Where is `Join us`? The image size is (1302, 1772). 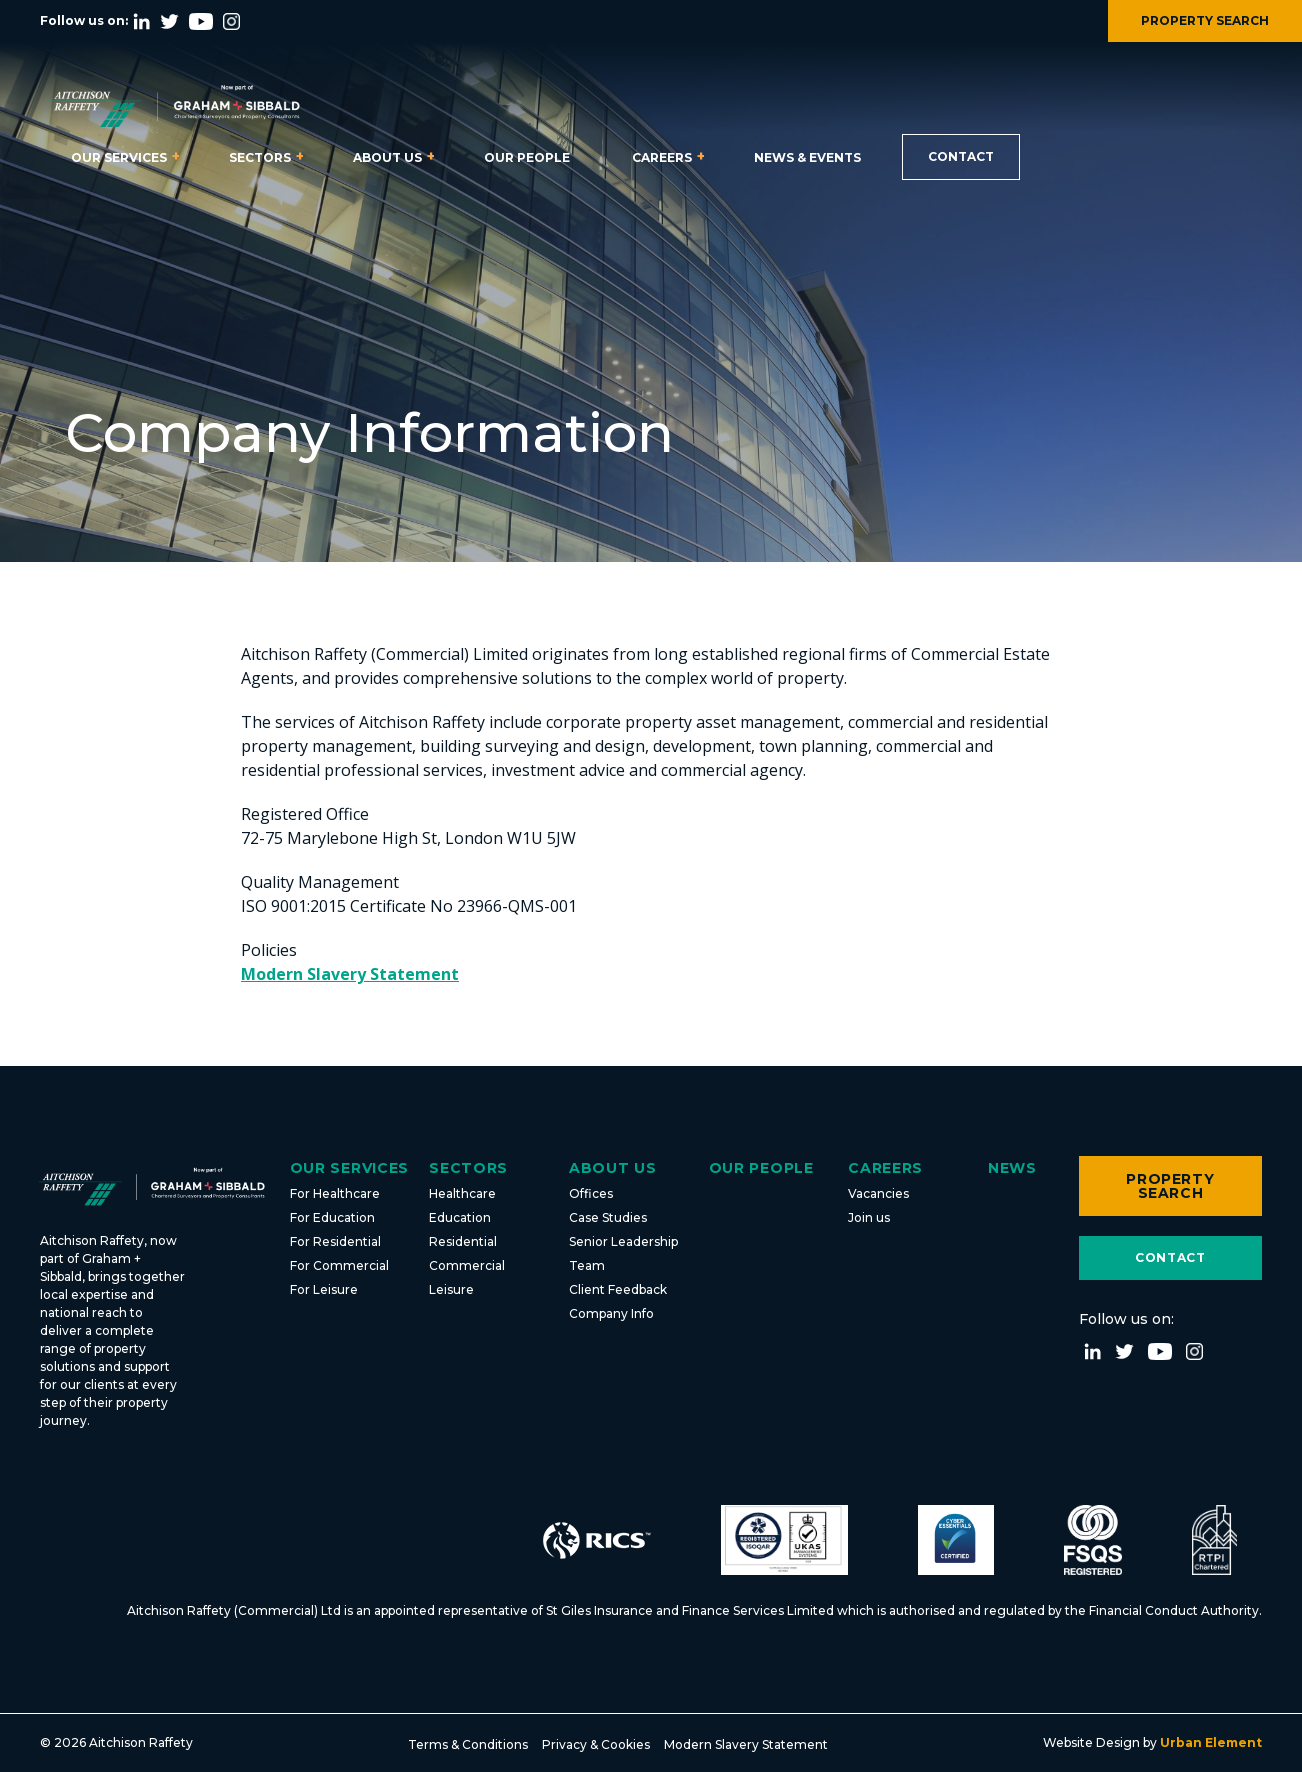 Join us is located at coordinates (869, 1217).